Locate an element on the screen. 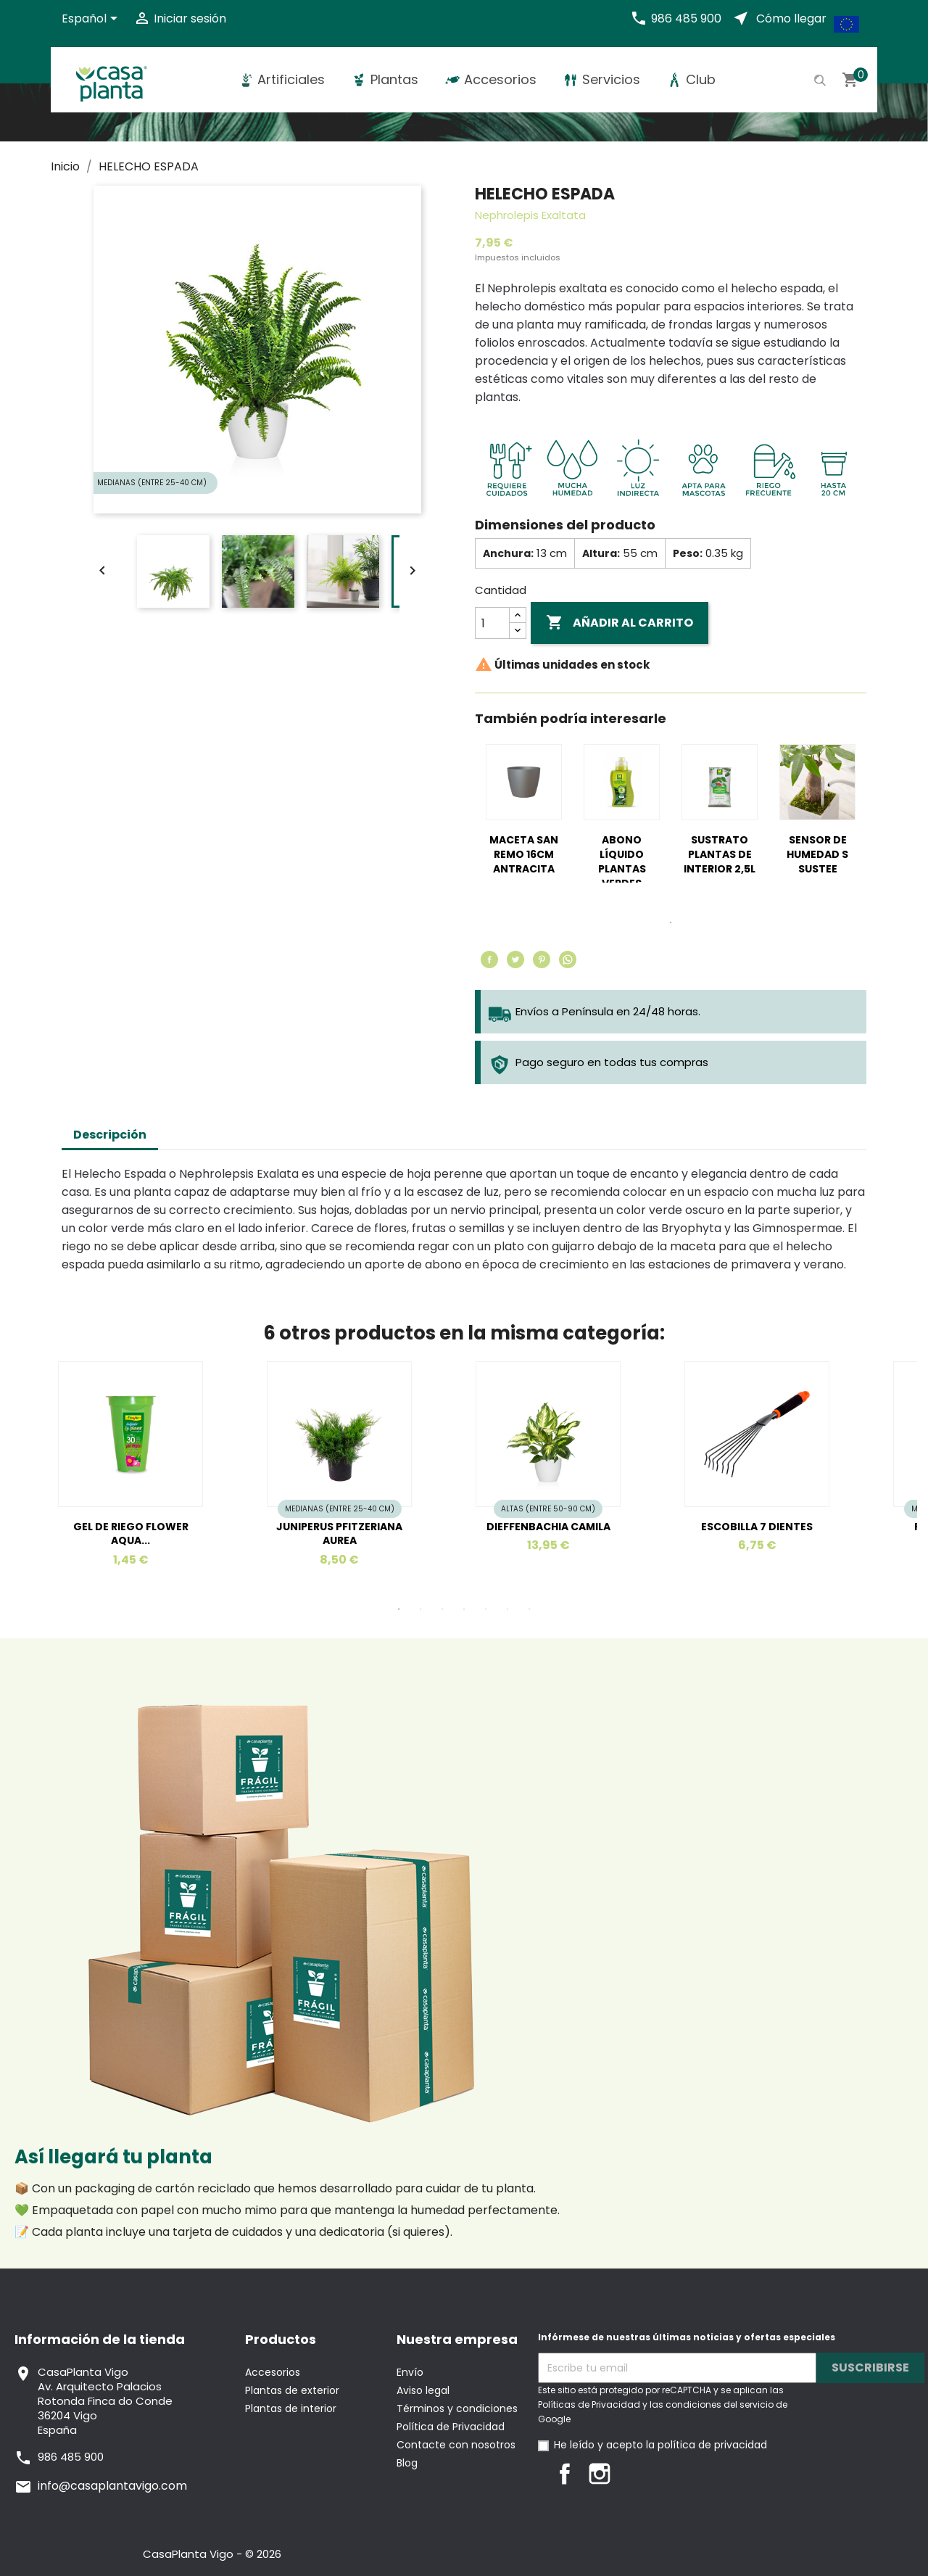  Altura: is located at coordinates (601, 553).